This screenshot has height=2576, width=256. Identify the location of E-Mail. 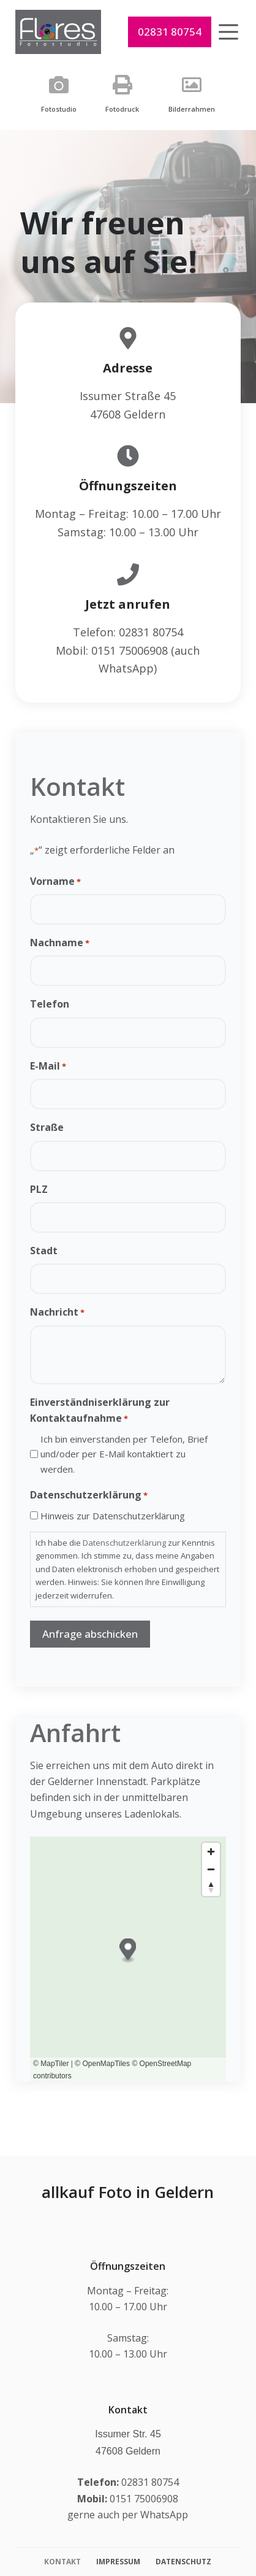
(48, 1066).